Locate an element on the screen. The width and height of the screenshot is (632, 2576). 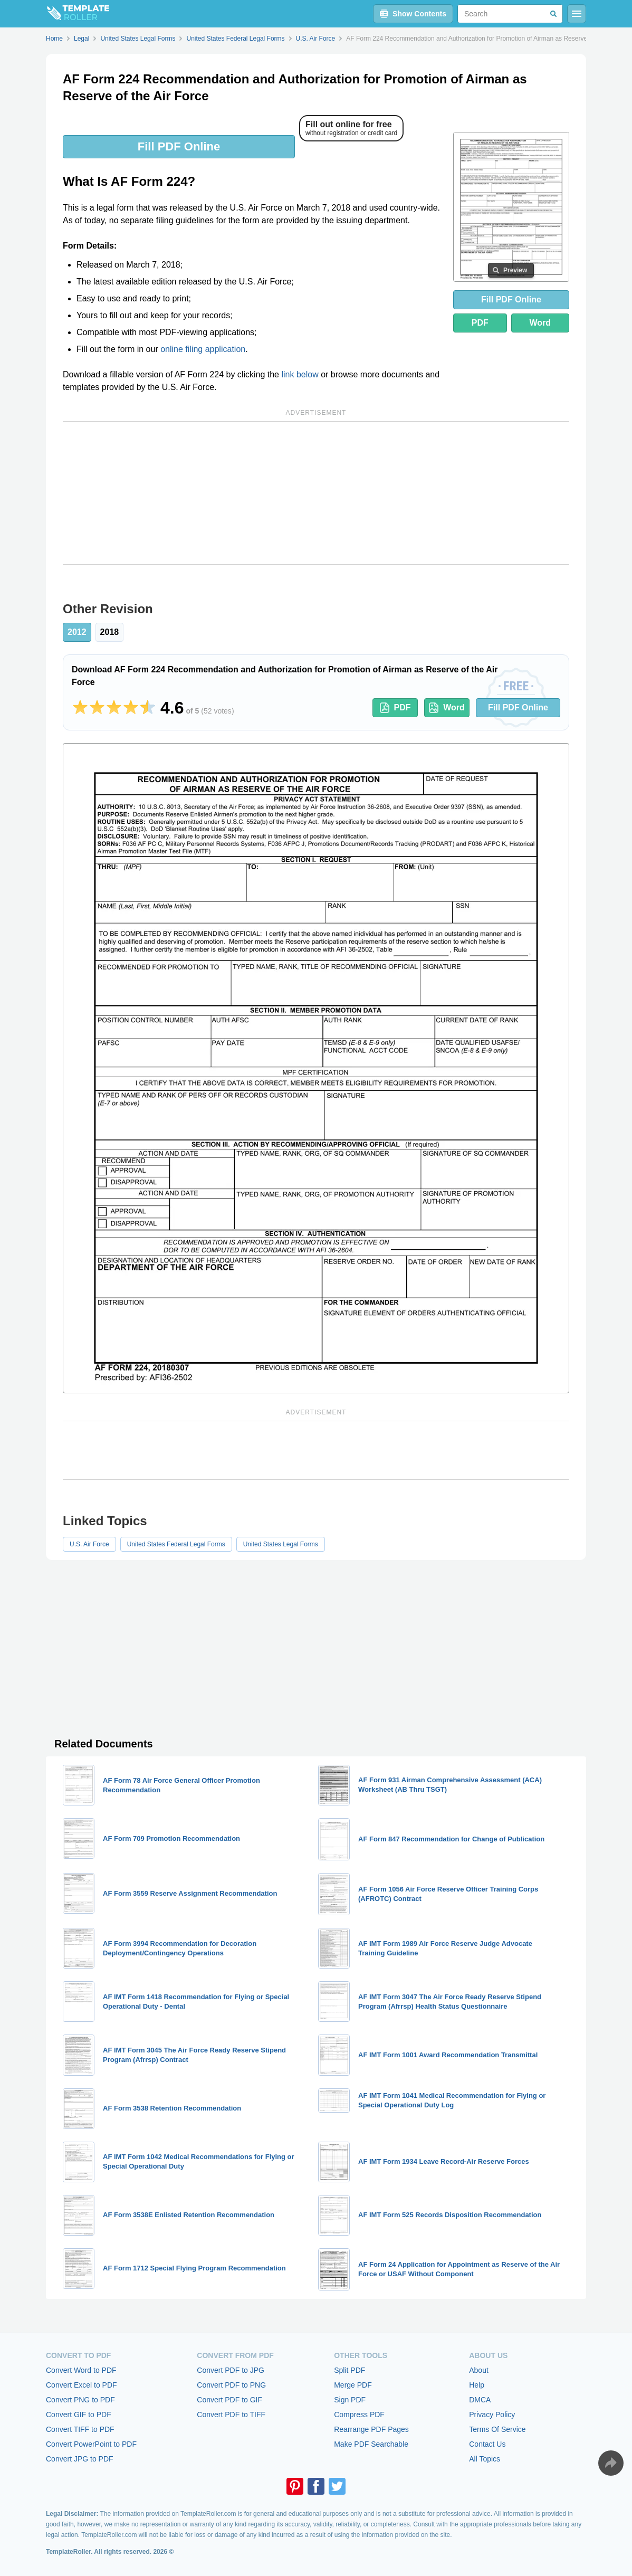
All Topics is located at coordinates (484, 2459).